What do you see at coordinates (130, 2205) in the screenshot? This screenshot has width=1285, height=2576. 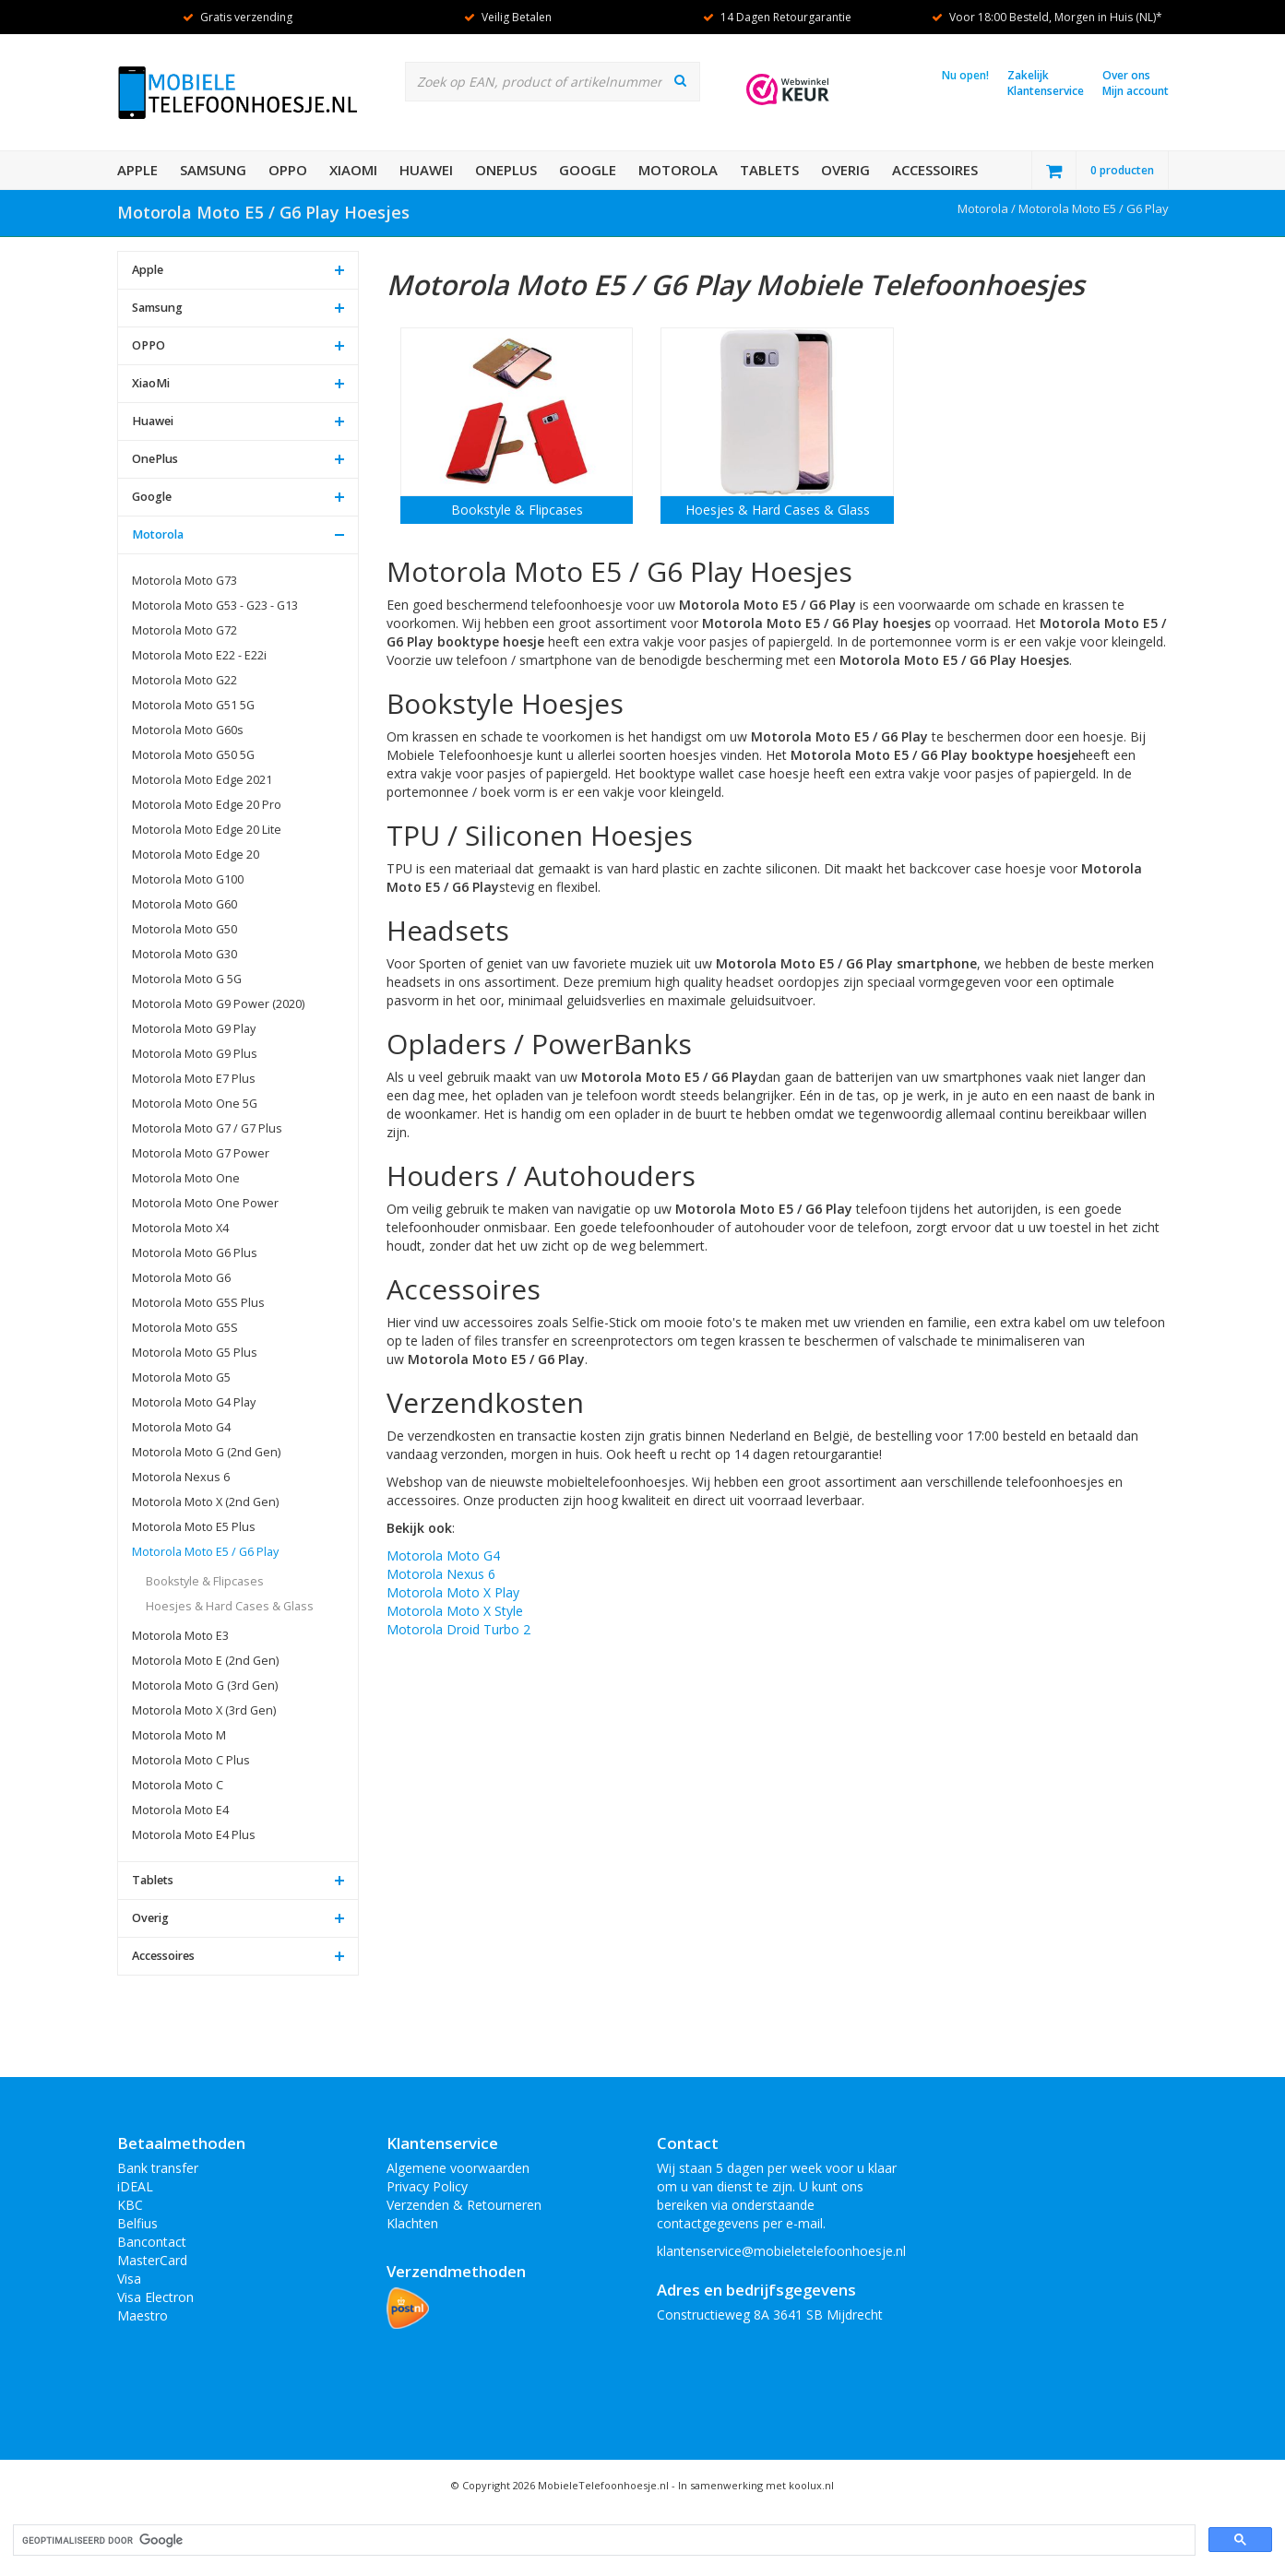 I see `KBC` at bounding box center [130, 2205].